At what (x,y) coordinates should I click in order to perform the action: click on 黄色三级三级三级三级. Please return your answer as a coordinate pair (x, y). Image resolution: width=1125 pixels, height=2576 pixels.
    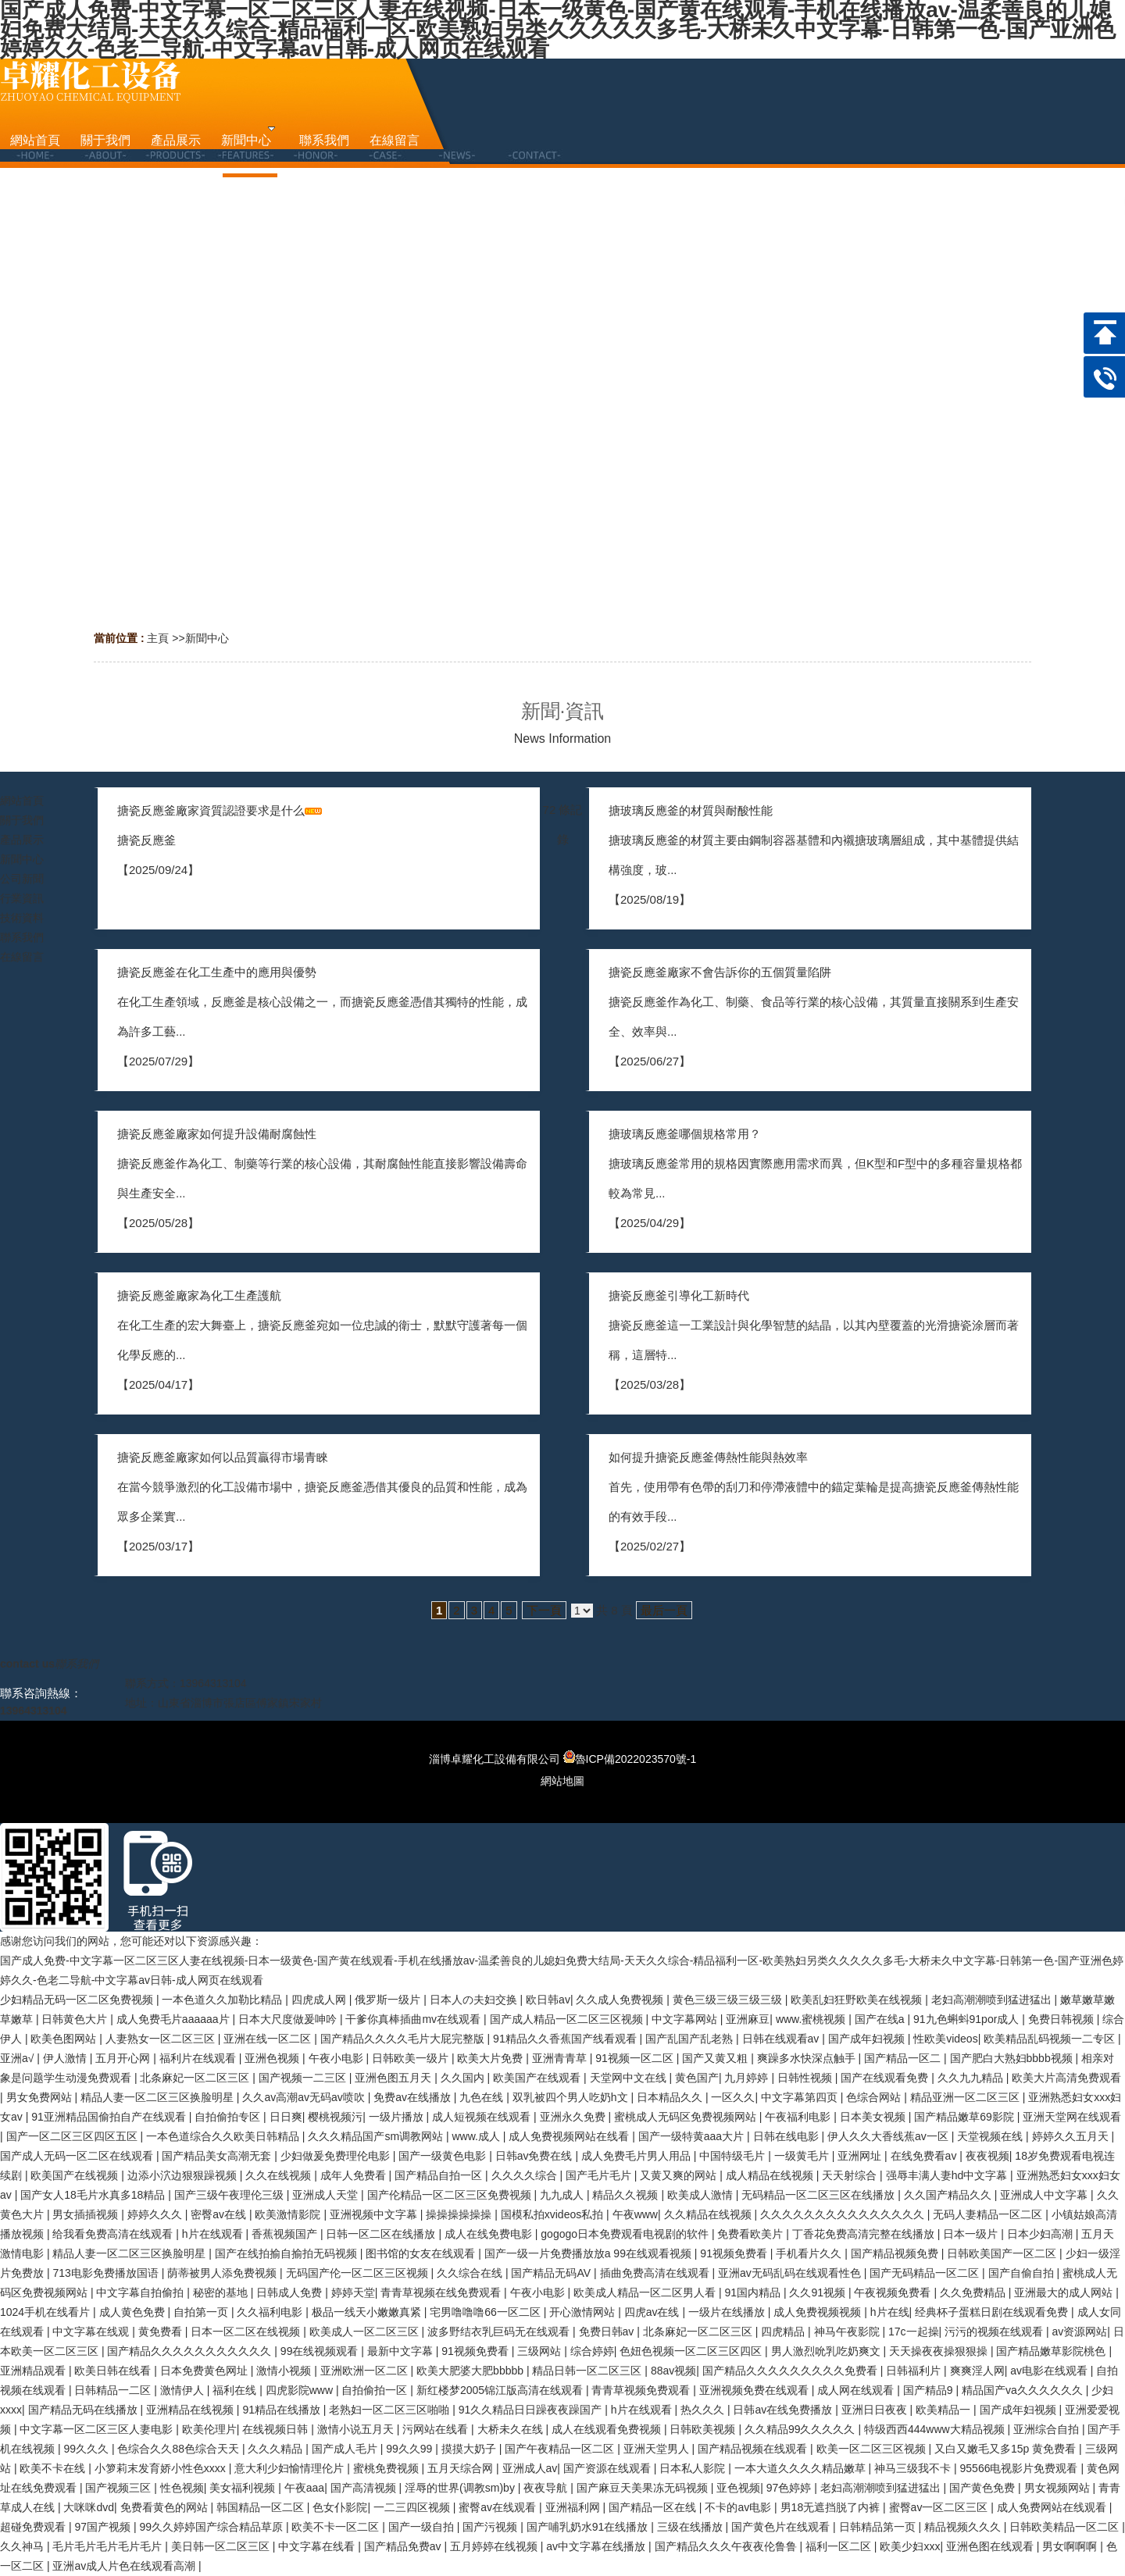
    Looking at the image, I should click on (729, 1999).